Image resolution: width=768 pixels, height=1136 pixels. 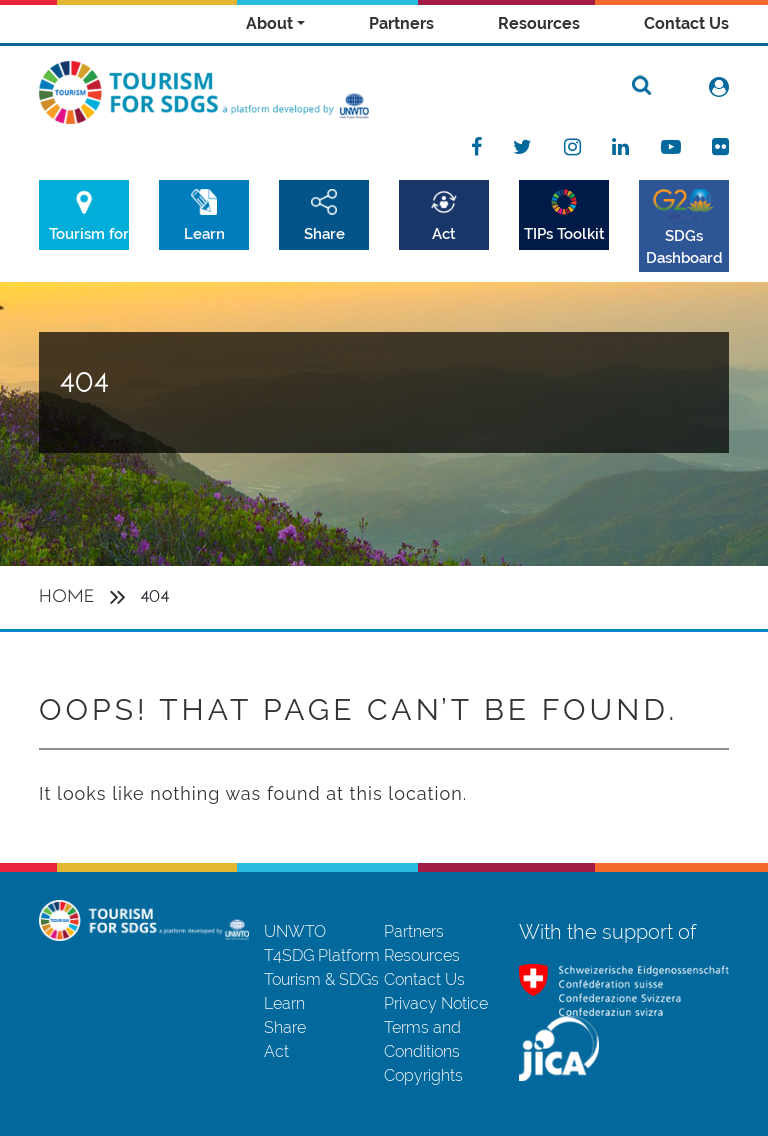 I want to click on Contact Us, so click(x=686, y=23).